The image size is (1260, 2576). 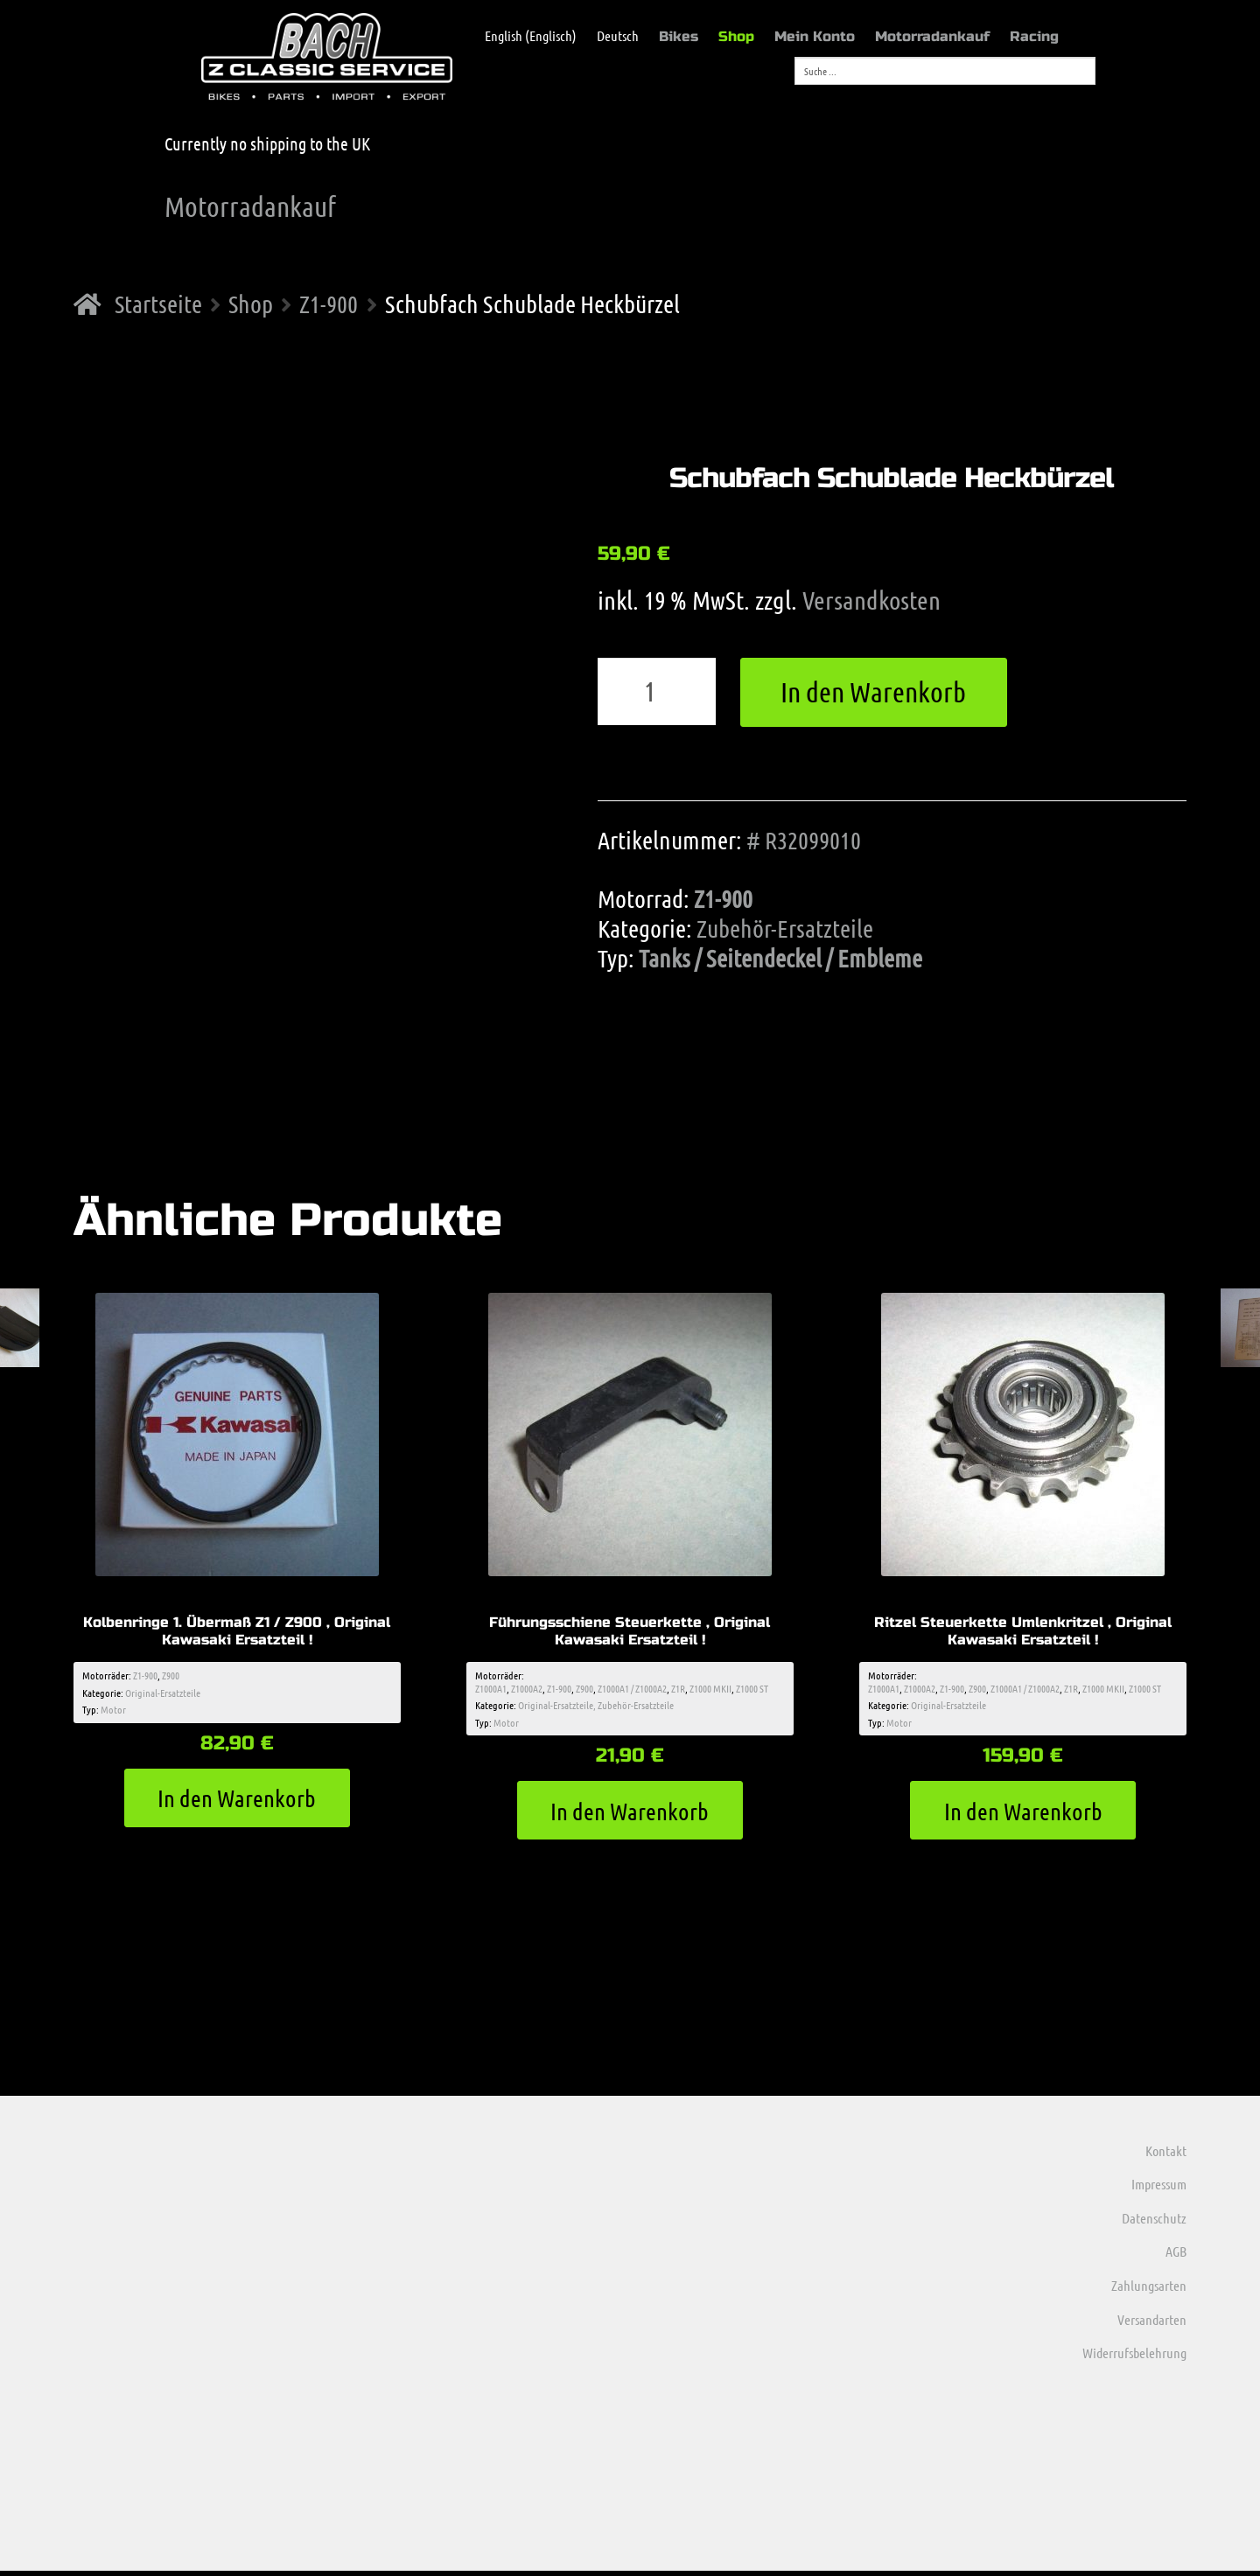 What do you see at coordinates (158, 304) in the screenshot?
I see `Startseite` at bounding box center [158, 304].